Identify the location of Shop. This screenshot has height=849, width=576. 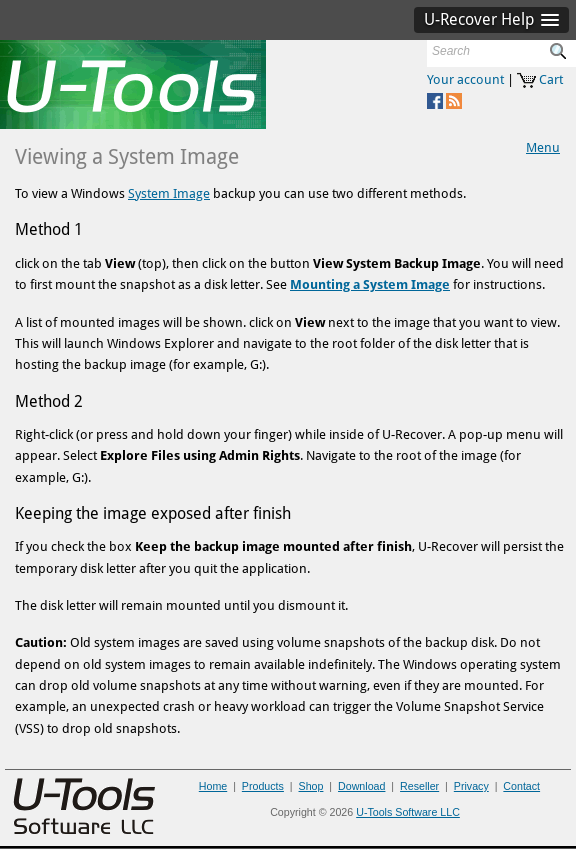
(311, 786).